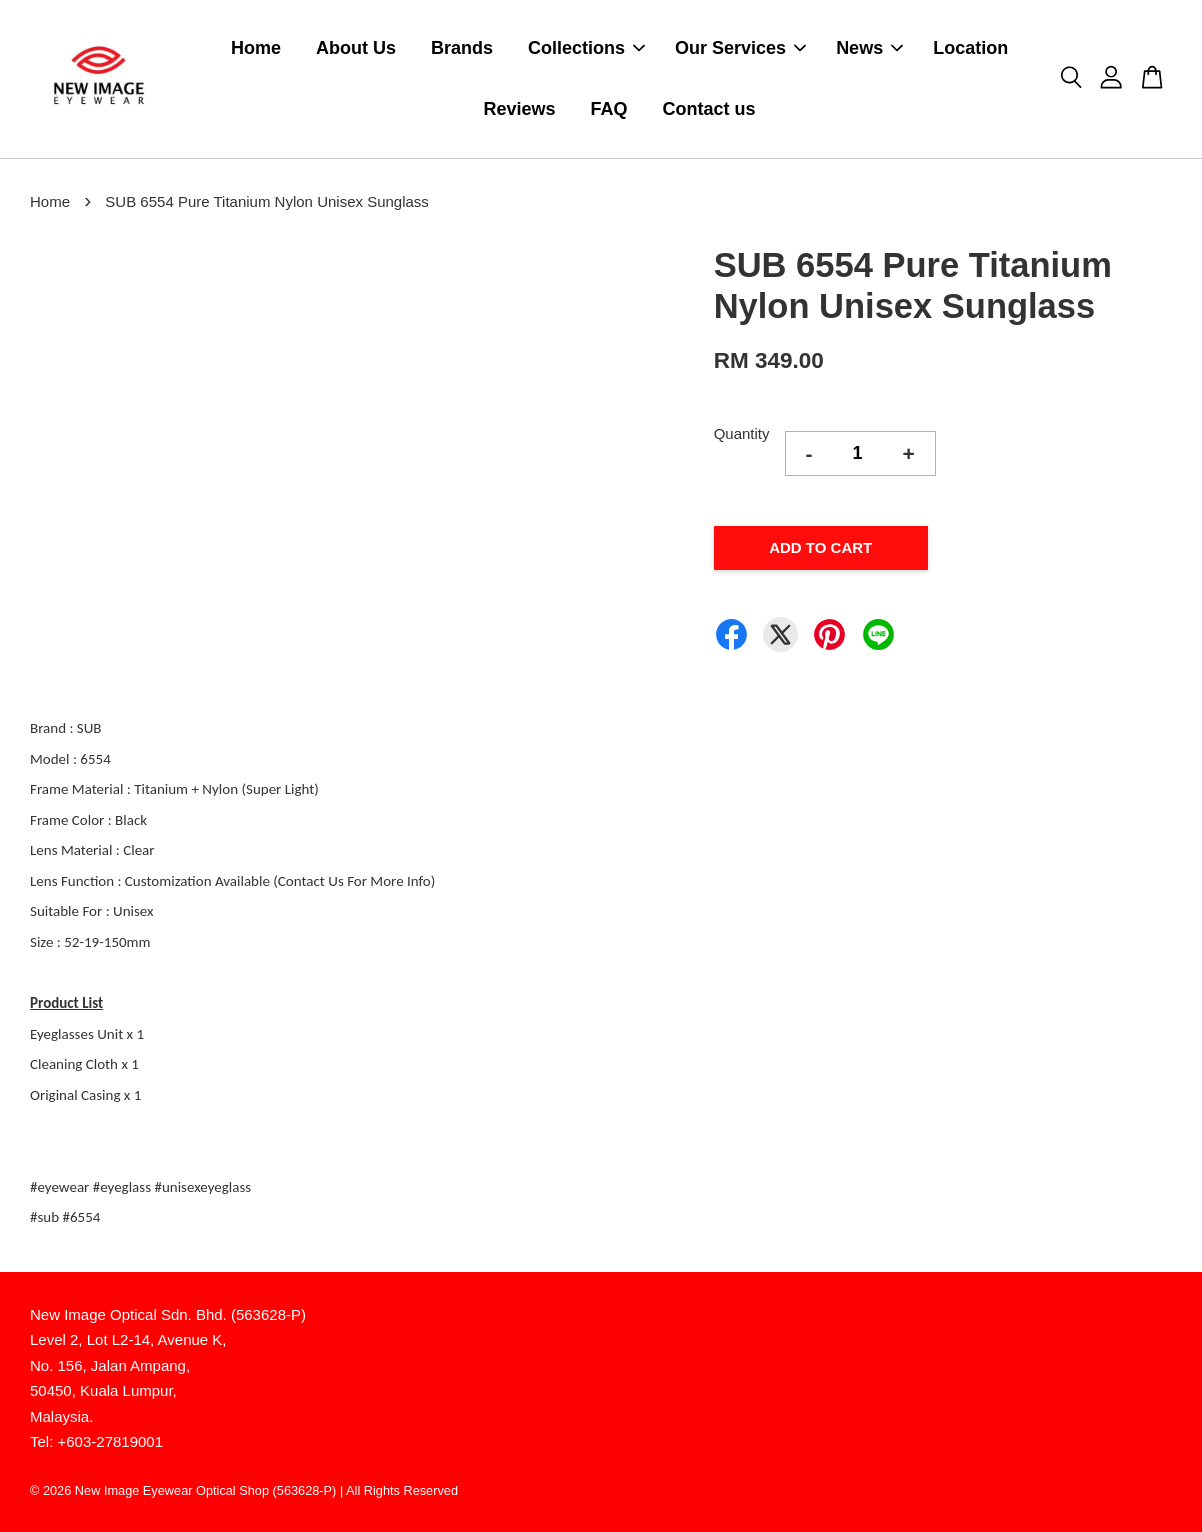 The image size is (1202, 1532). What do you see at coordinates (586, 48) in the screenshot?
I see `Collections` at bounding box center [586, 48].